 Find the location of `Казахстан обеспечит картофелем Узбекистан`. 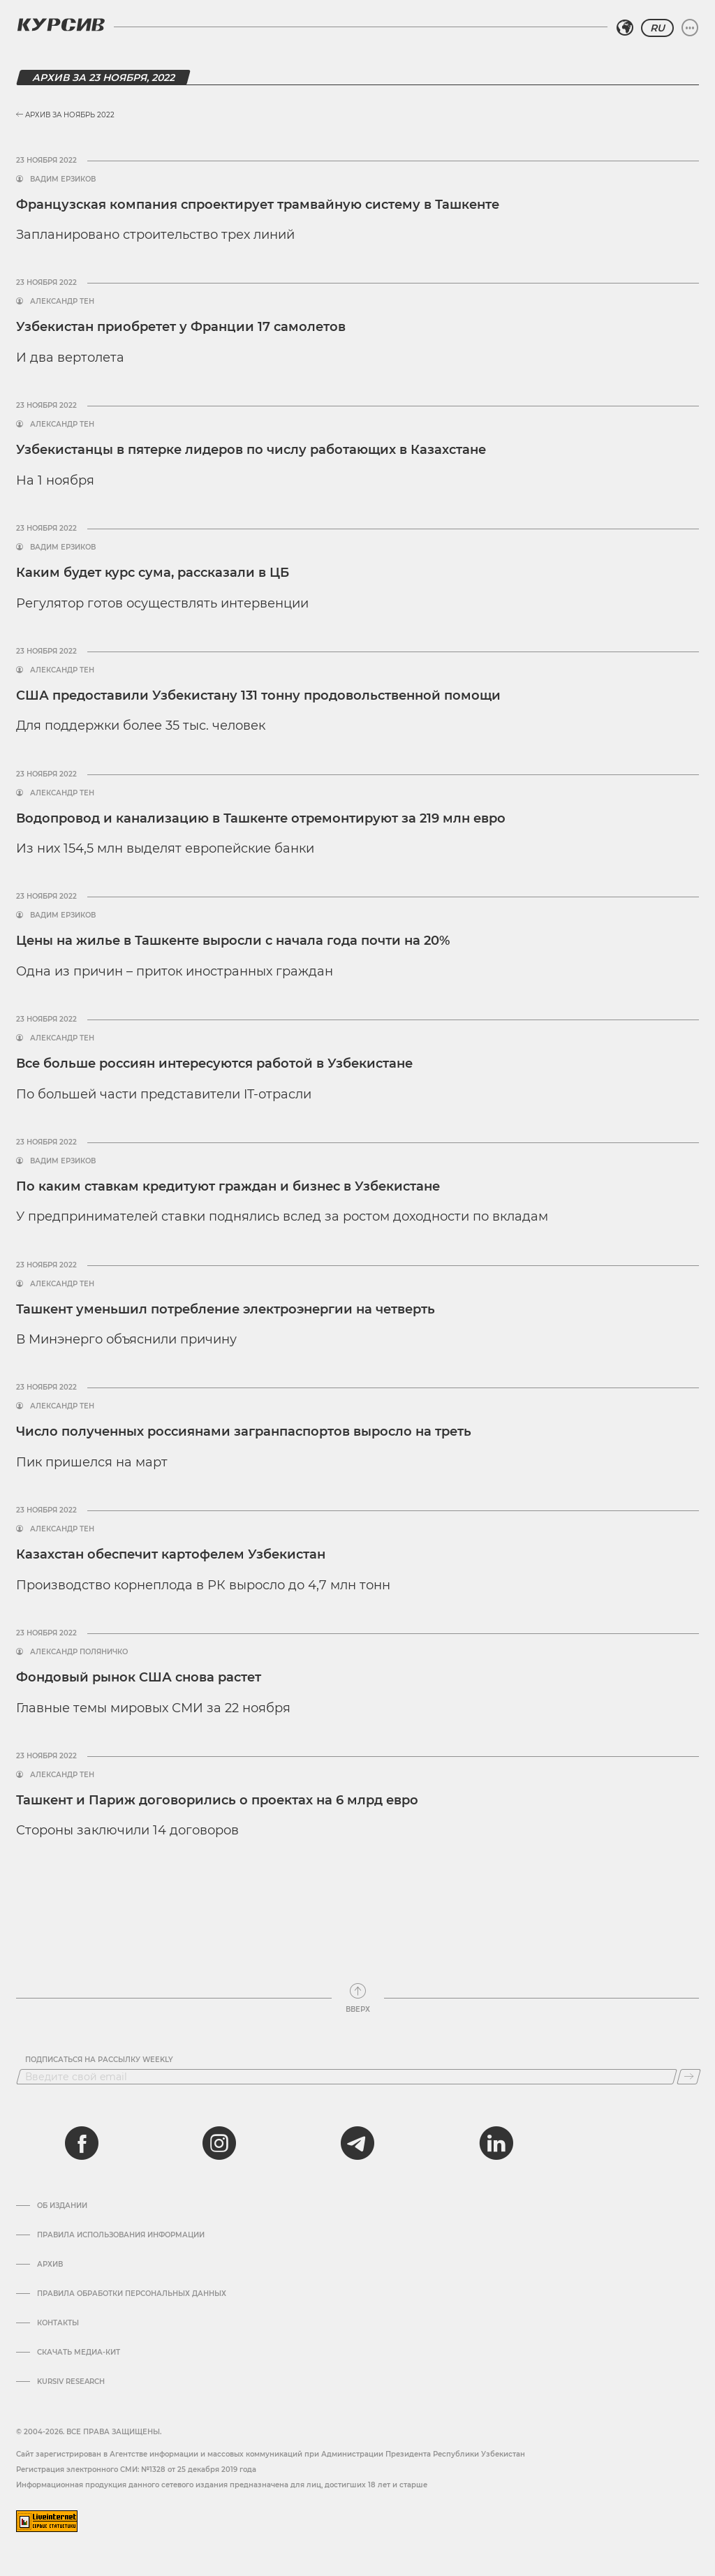

Казахстан обеспечит картофелем Узбекистан is located at coordinates (170, 1554).